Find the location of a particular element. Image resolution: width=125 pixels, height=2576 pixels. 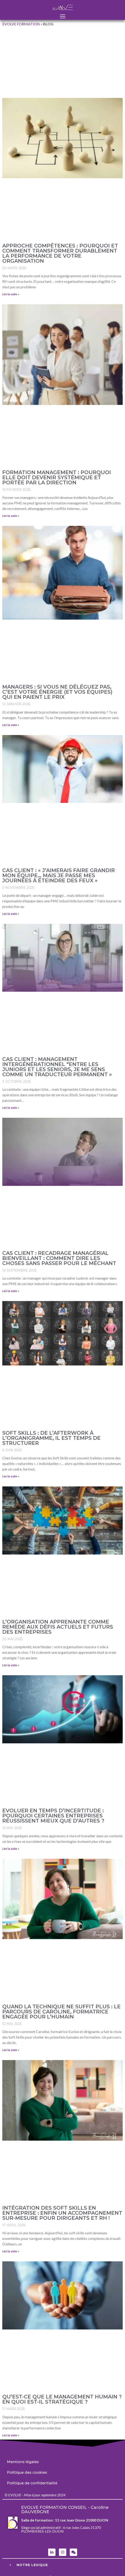

Managers : si vous ne déléguez pas, c’est votre énergie (et vos équipes) qui en paient le prix is located at coordinates (57, 692).